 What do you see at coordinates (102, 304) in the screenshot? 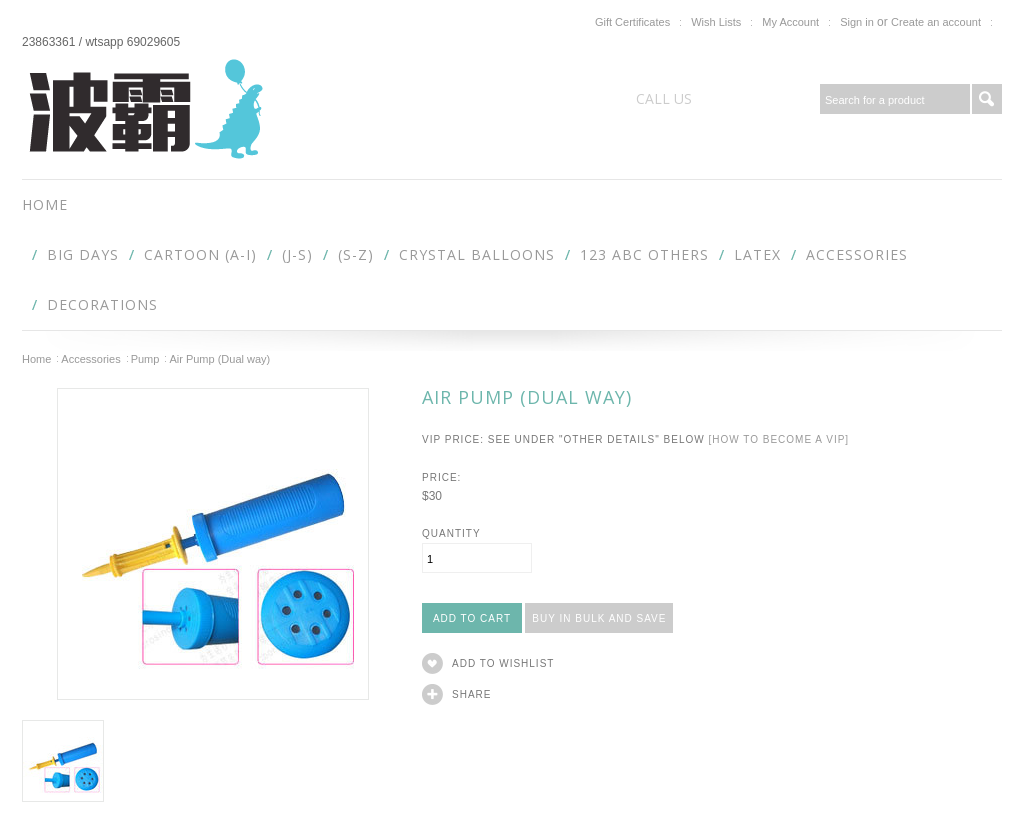
I see `Decorations` at bounding box center [102, 304].